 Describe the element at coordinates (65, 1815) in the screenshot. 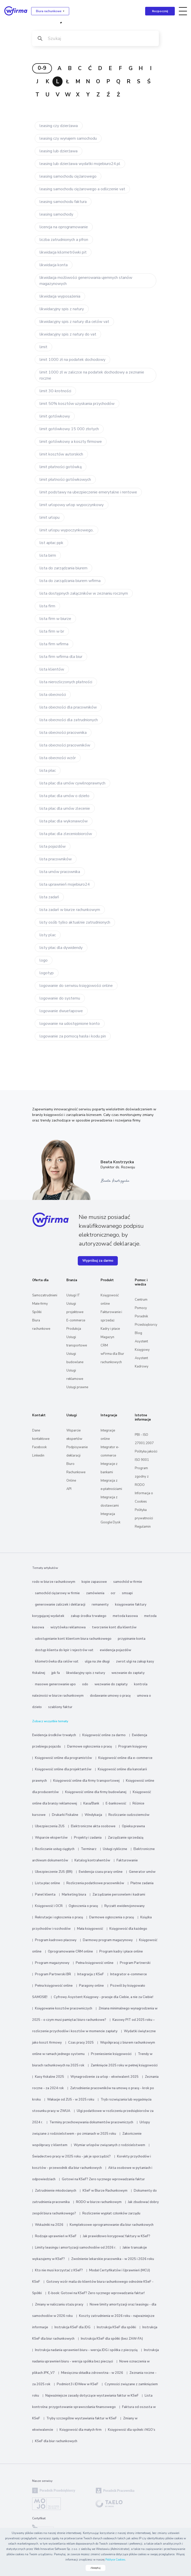

I see `Drukarki Fiskalne` at that location.